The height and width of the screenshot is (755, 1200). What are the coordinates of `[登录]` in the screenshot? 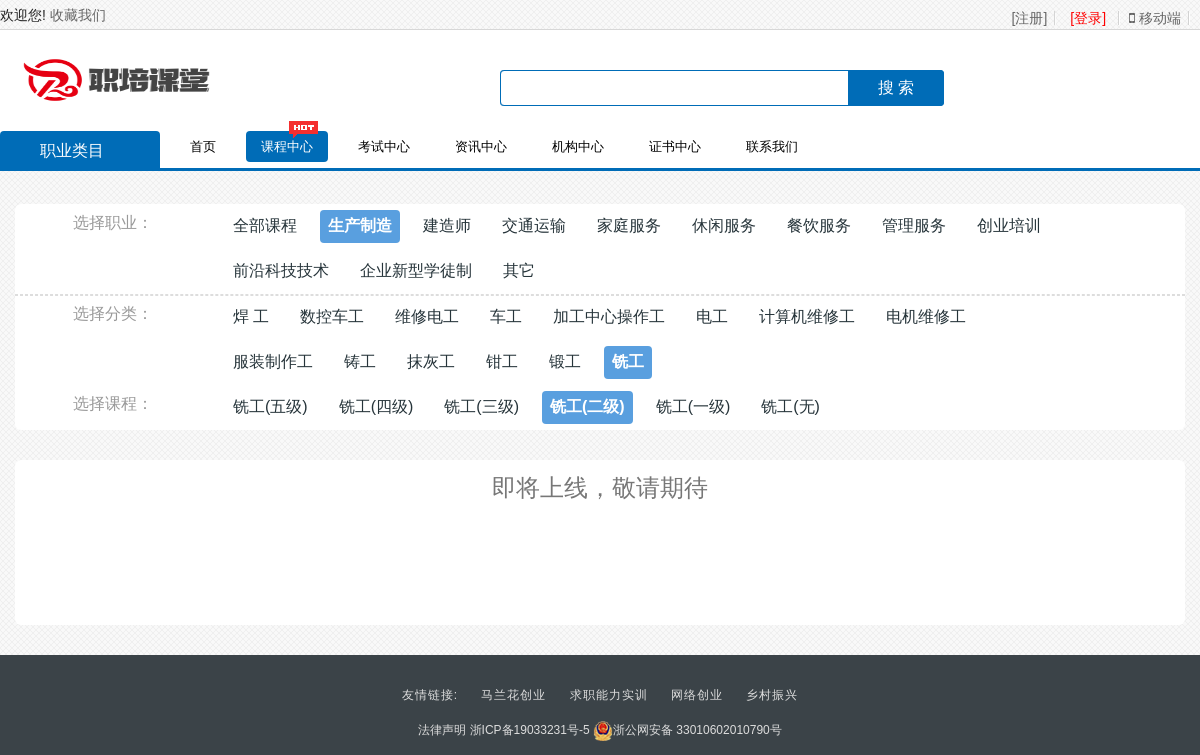 It's located at (1088, 18).